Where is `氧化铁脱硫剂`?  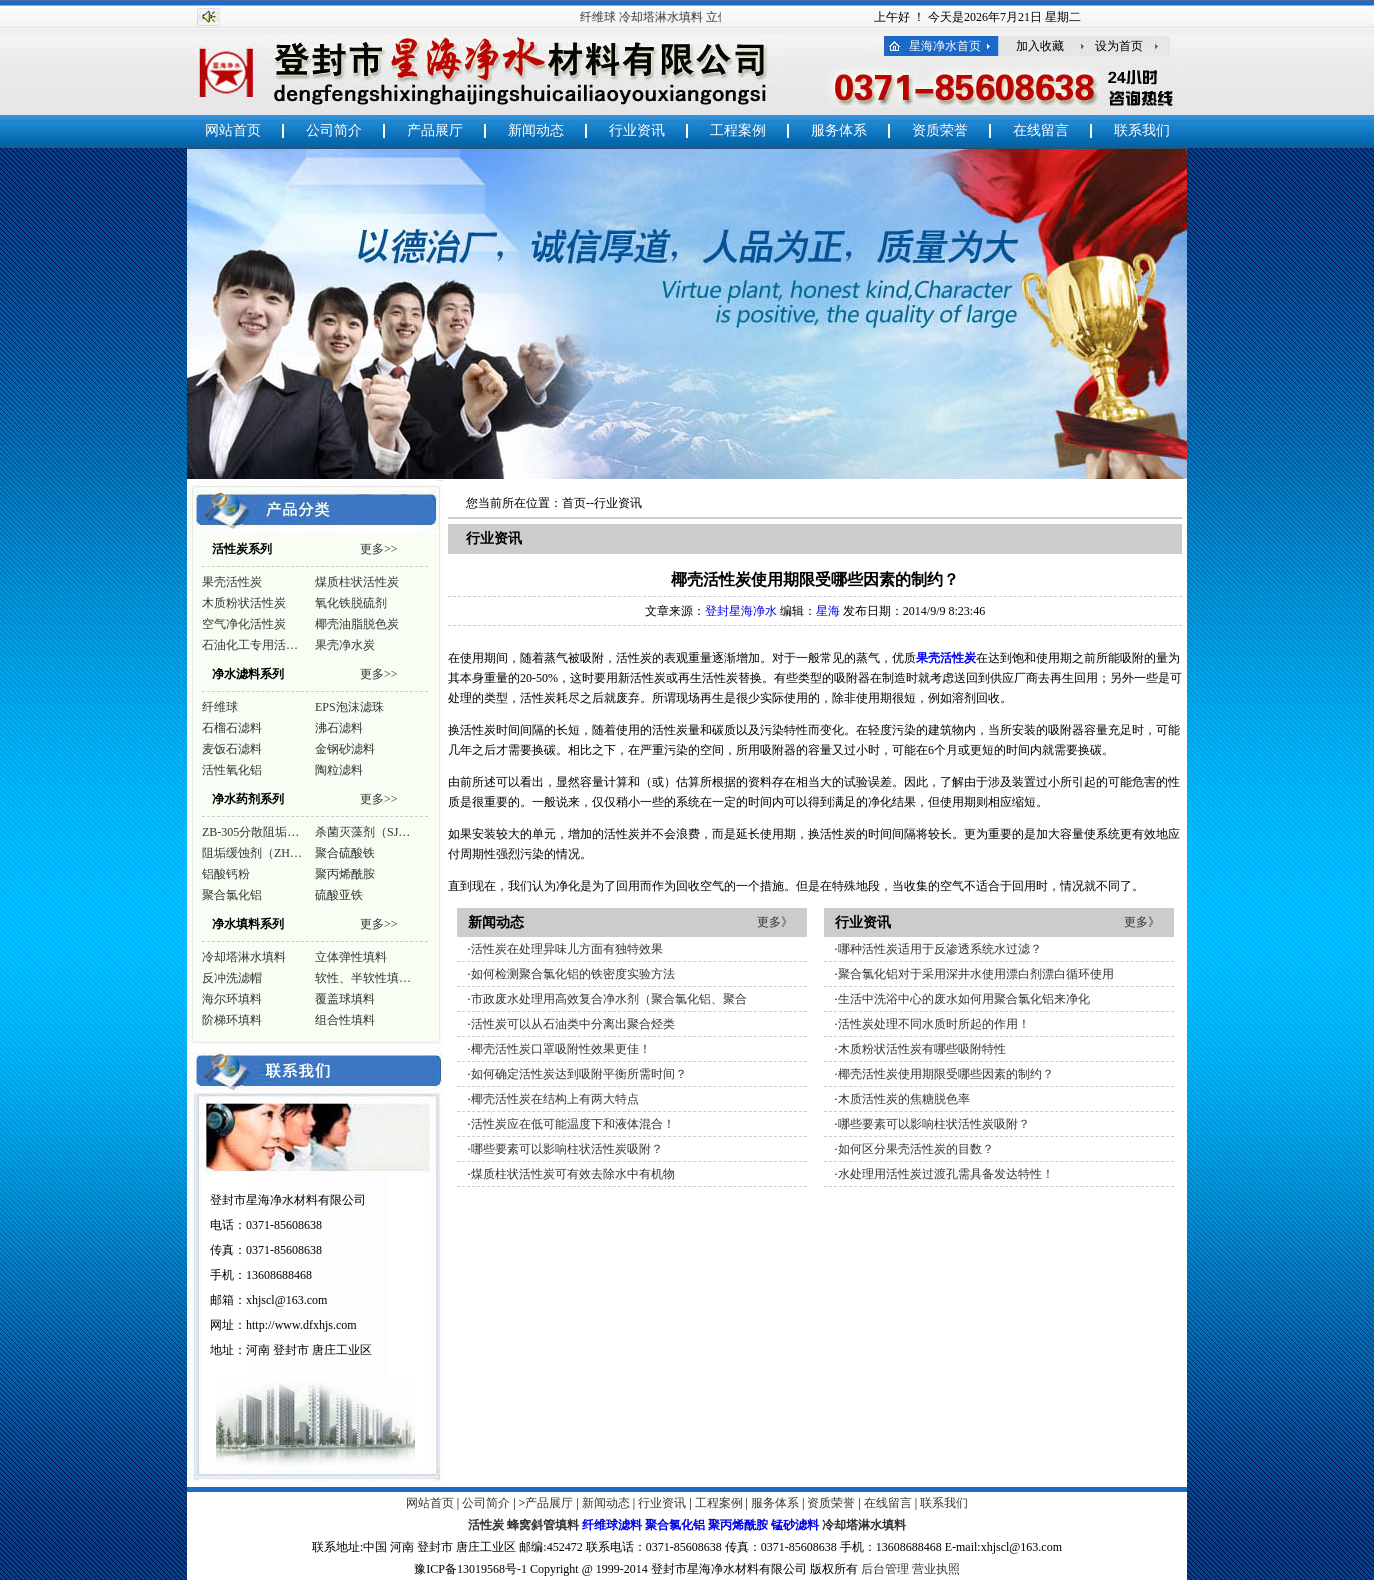 氧化铁脱硫剂 is located at coordinates (351, 603).